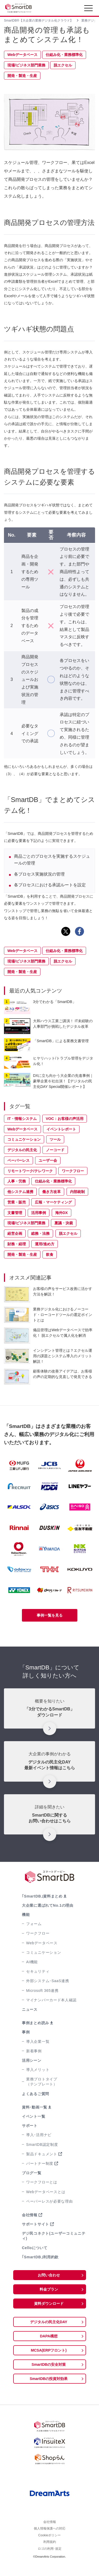  What do you see at coordinates (33, 2116) in the screenshot?
I see `イベント一覧` at bounding box center [33, 2116].